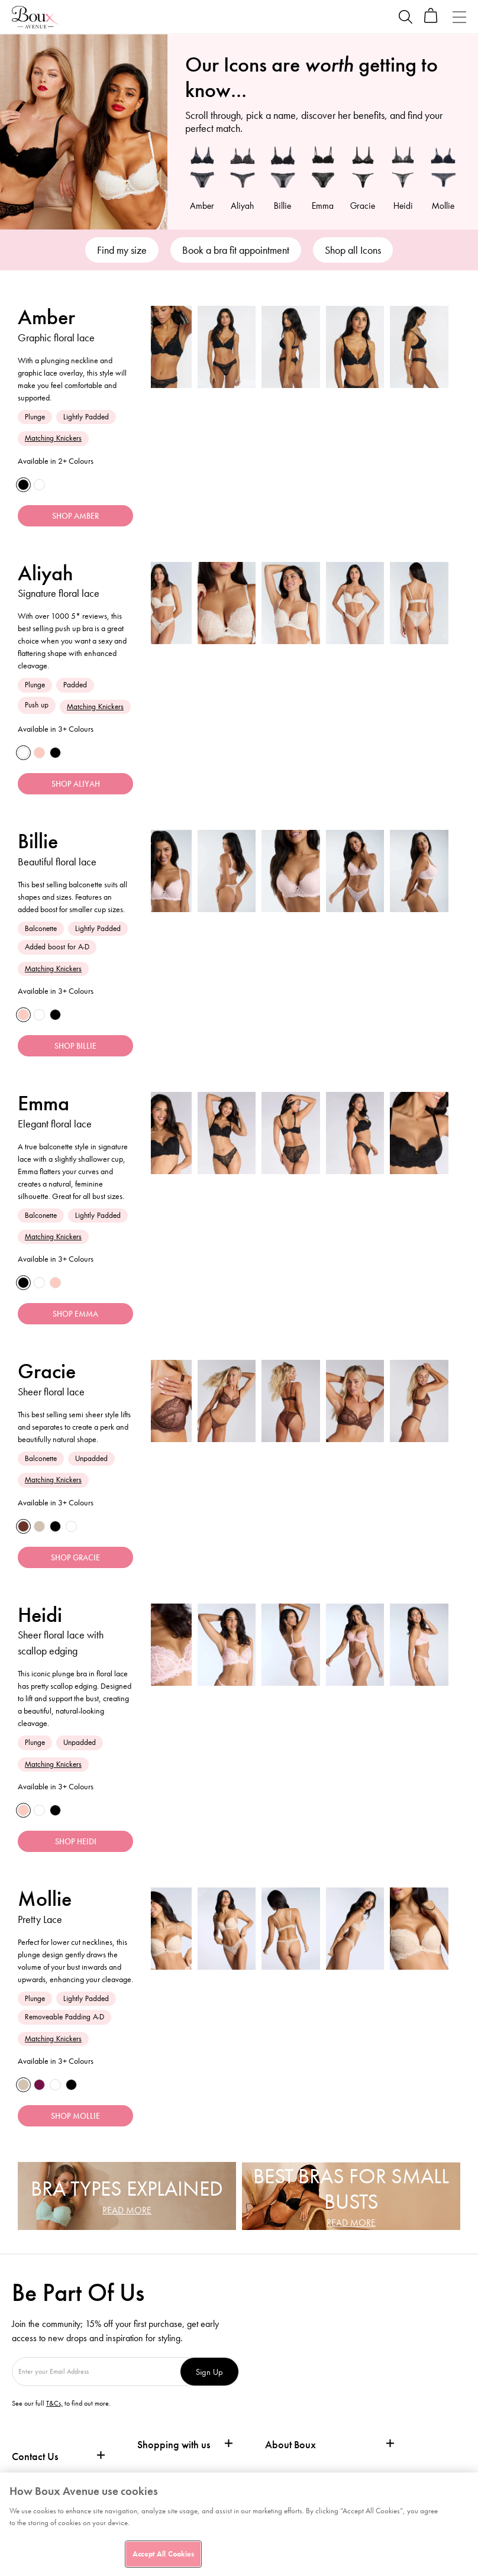  I want to click on About Boux, so click(290, 2457).